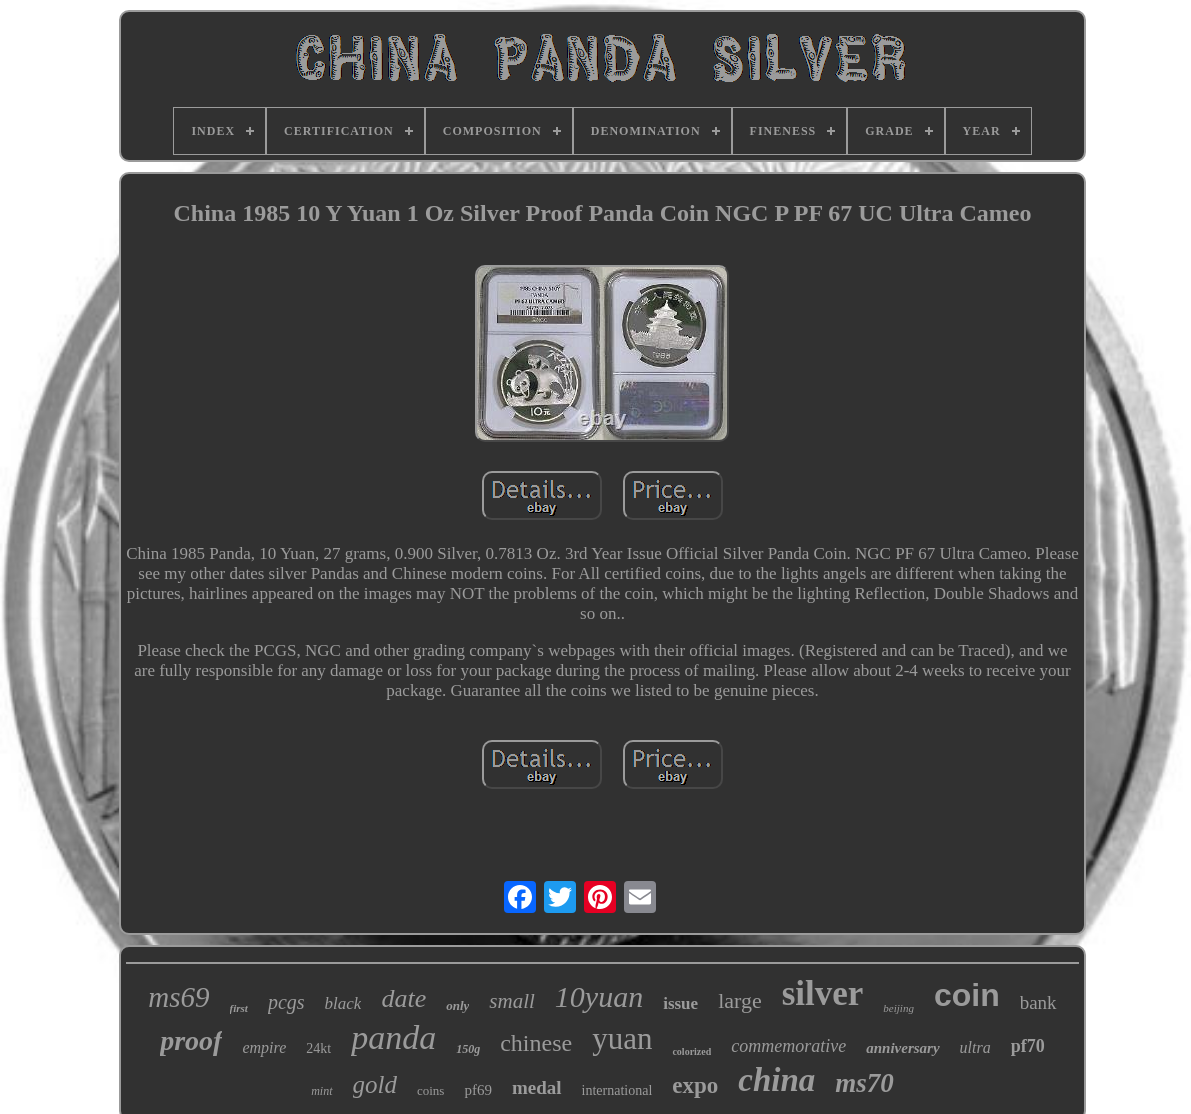  What do you see at coordinates (403, 998) in the screenshot?
I see `date` at bounding box center [403, 998].